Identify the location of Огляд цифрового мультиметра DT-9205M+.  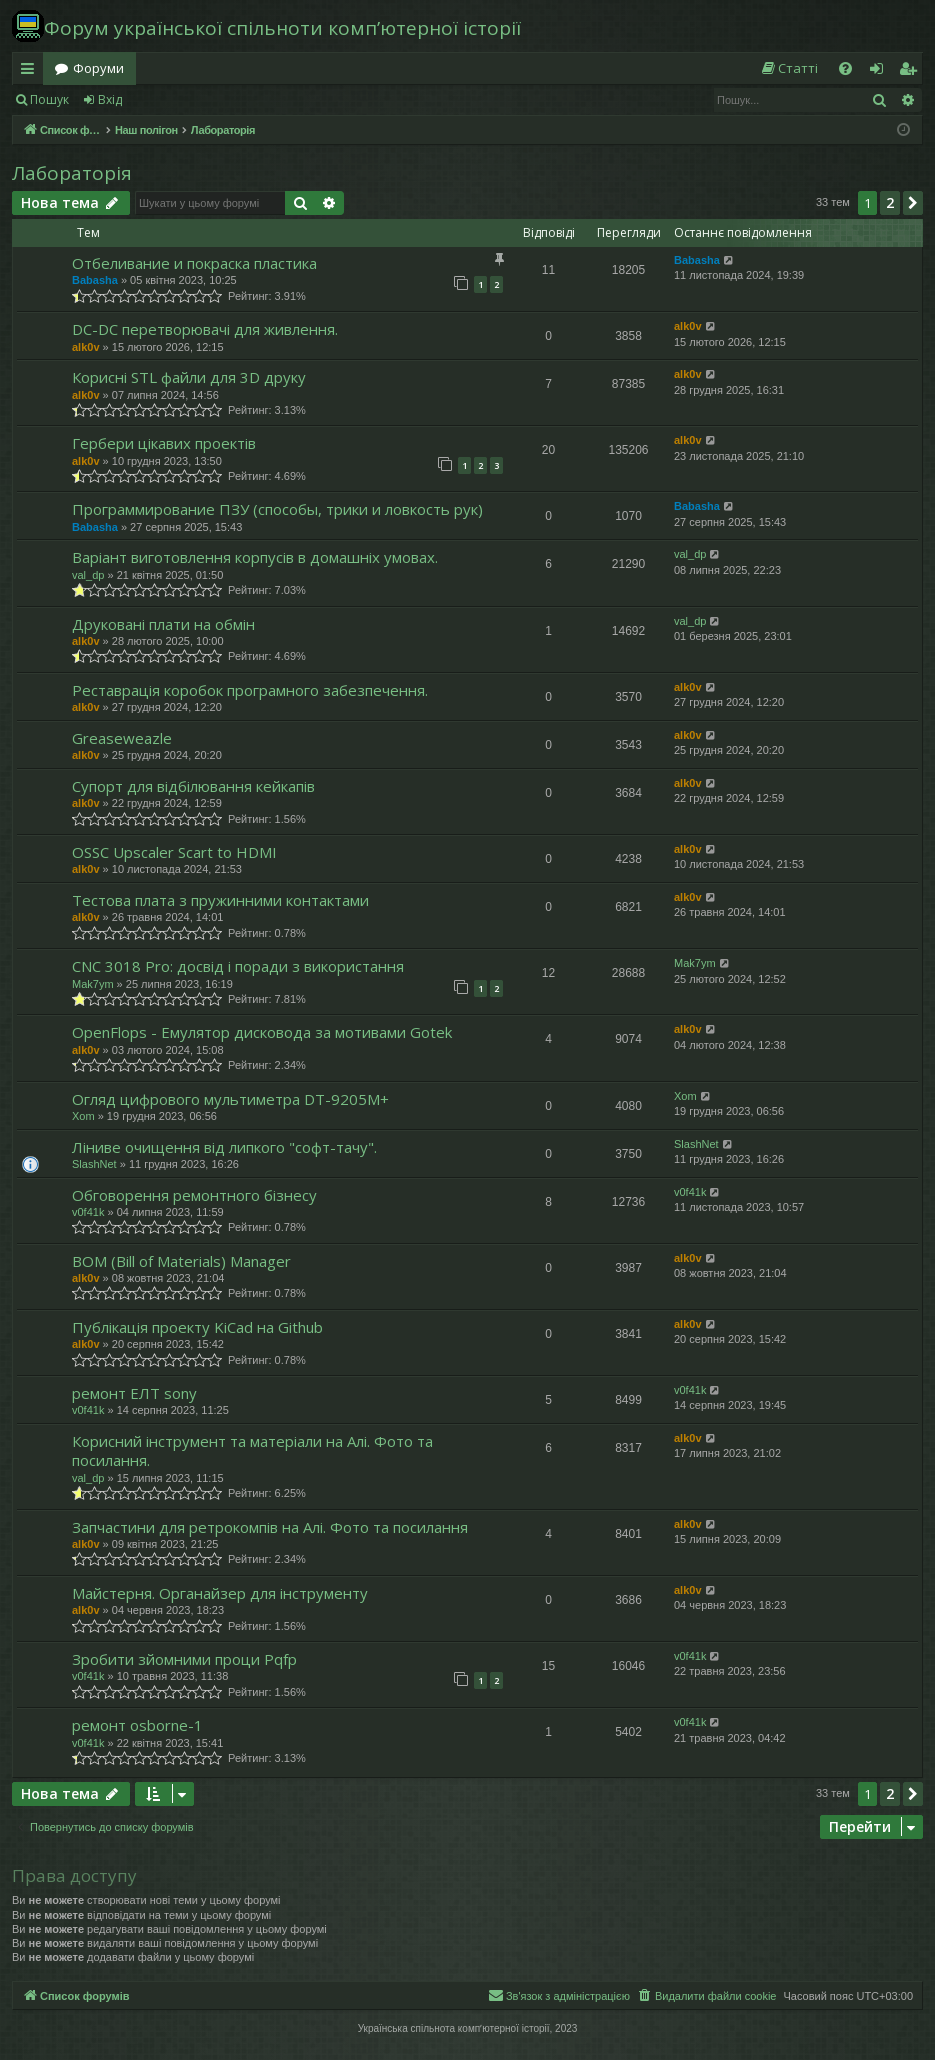
(230, 1099).